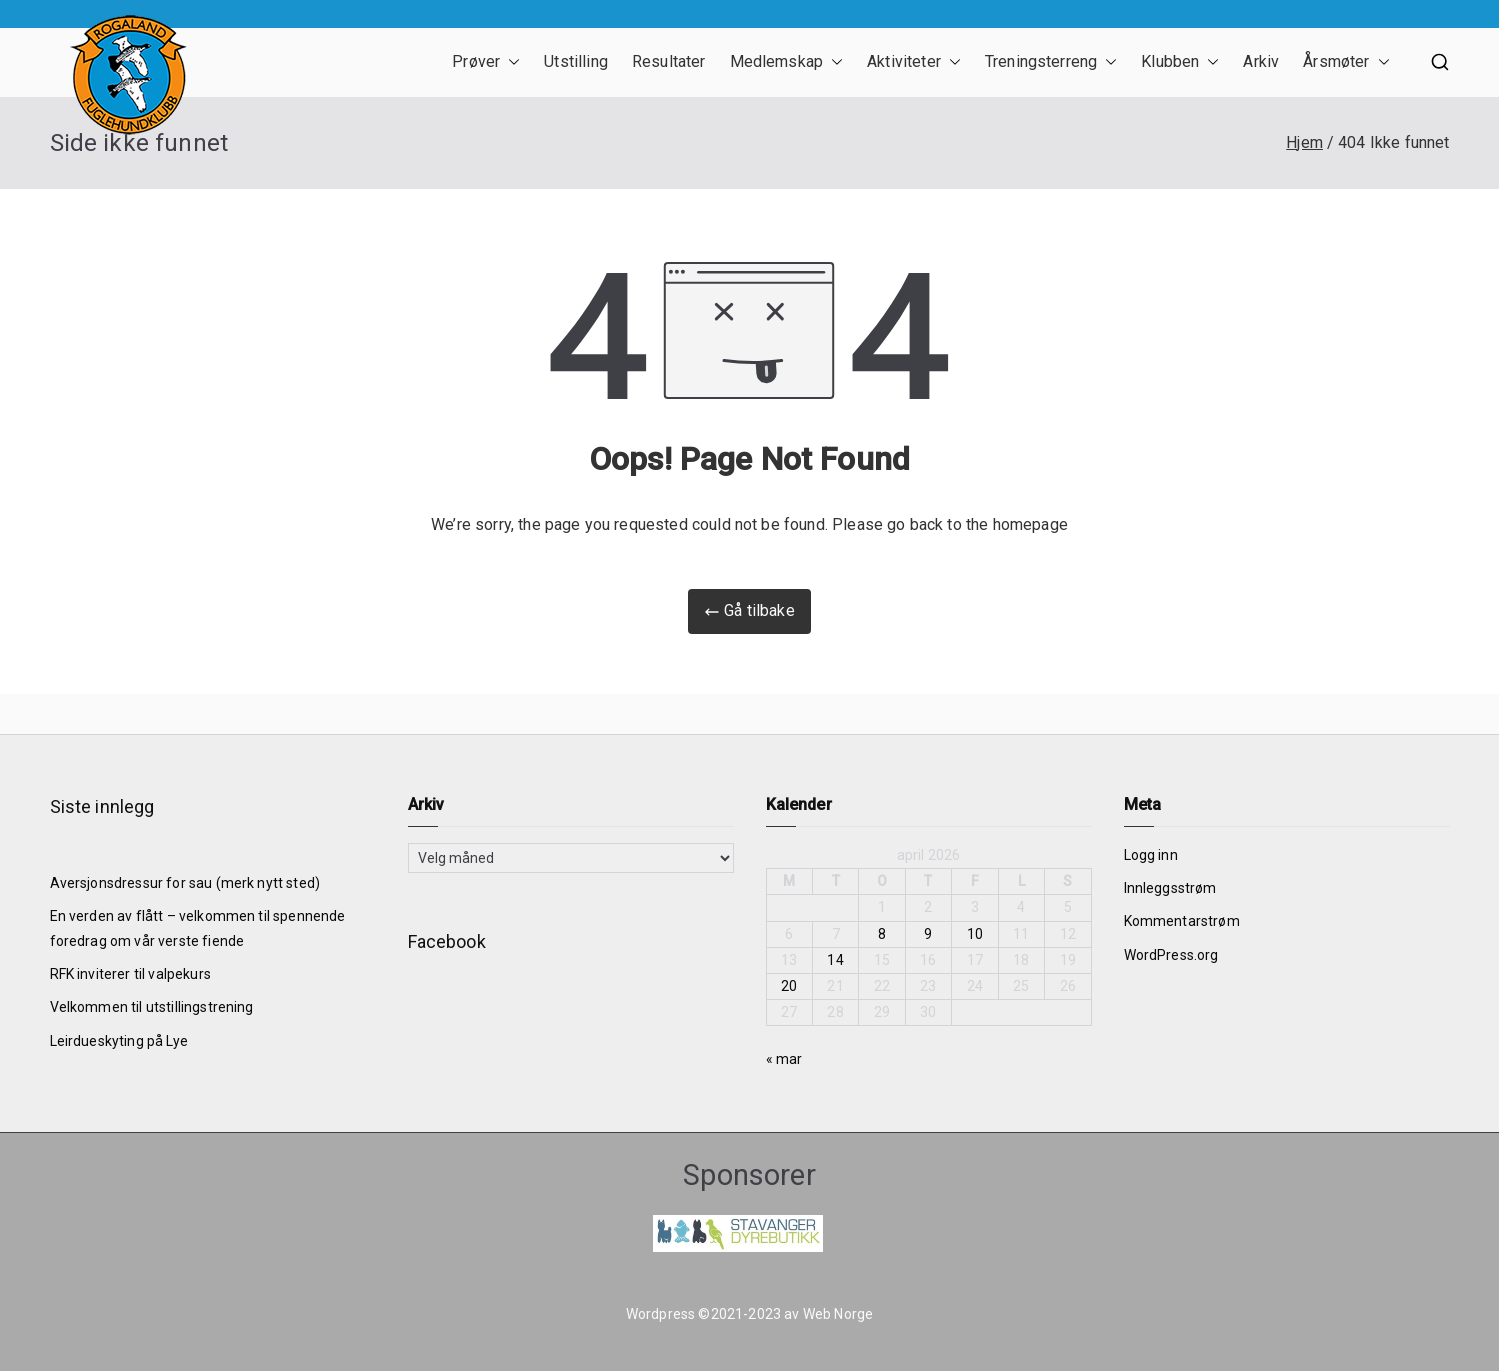  What do you see at coordinates (510, 62) in the screenshot?
I see `[button]` at bounding box center [510, 62].